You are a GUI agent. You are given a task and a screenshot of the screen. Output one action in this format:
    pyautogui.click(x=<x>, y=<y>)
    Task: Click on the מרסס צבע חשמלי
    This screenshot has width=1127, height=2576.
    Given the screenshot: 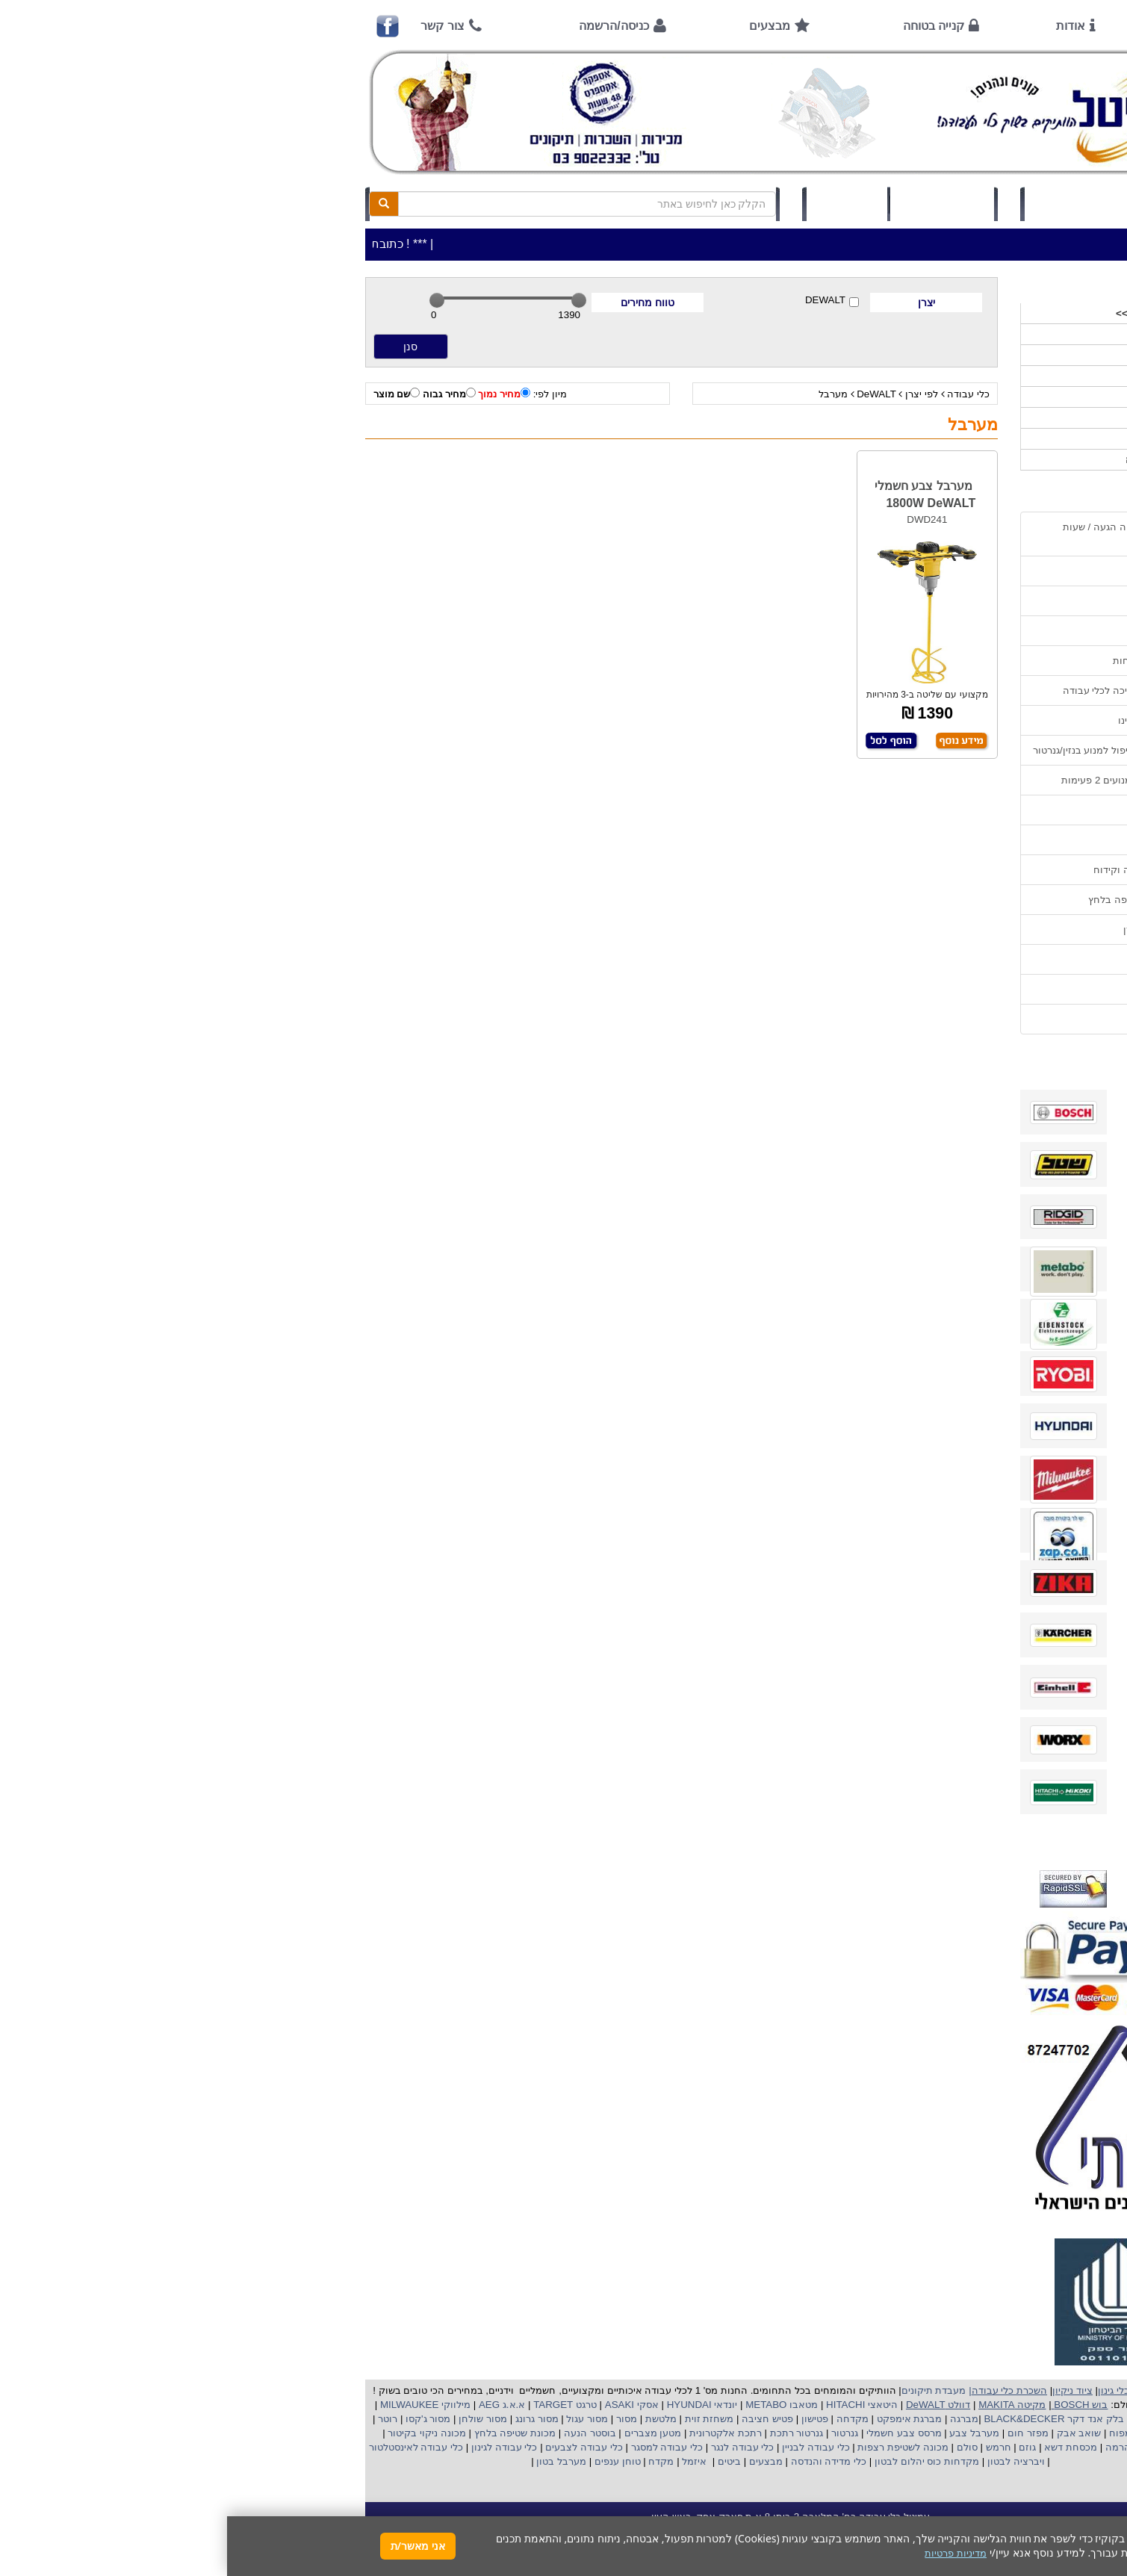 What is the action you would take?
    pyautogui.click(x=675, y=2433)
    